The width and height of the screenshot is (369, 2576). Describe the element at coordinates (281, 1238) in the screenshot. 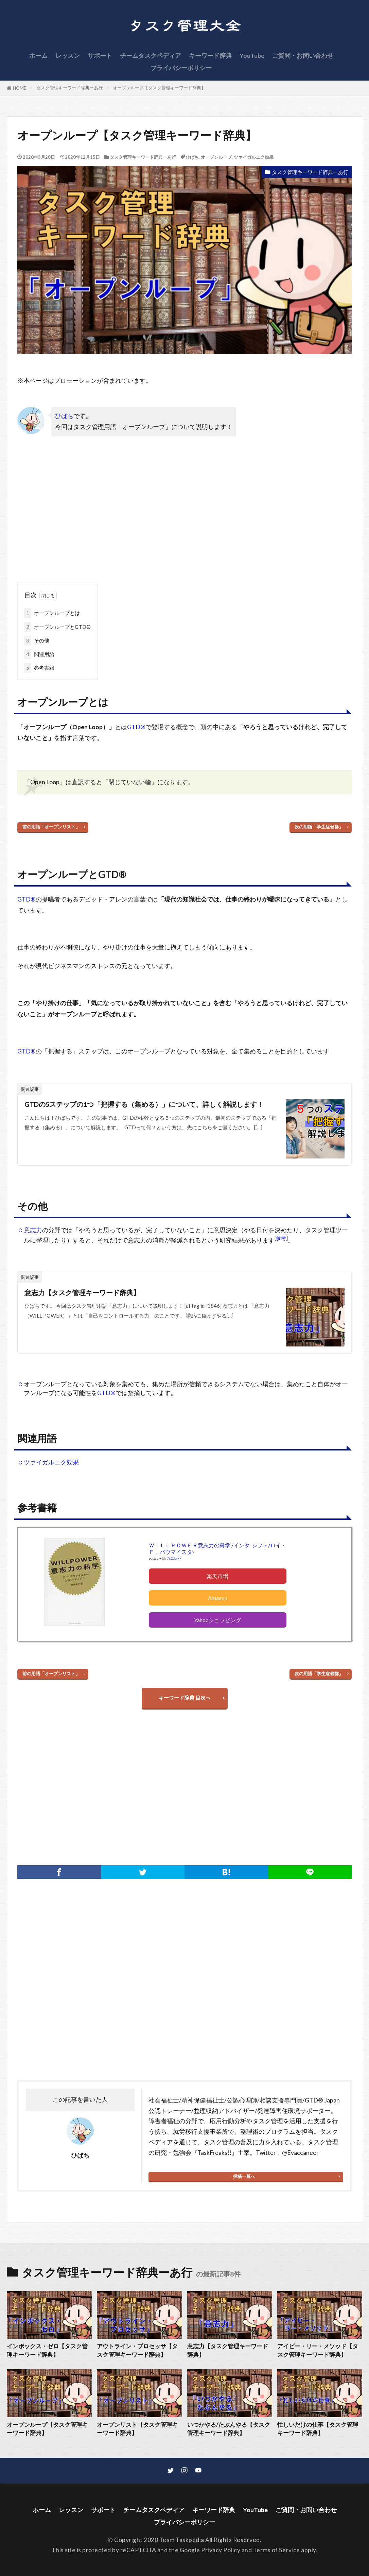

I see `参考` at that location.